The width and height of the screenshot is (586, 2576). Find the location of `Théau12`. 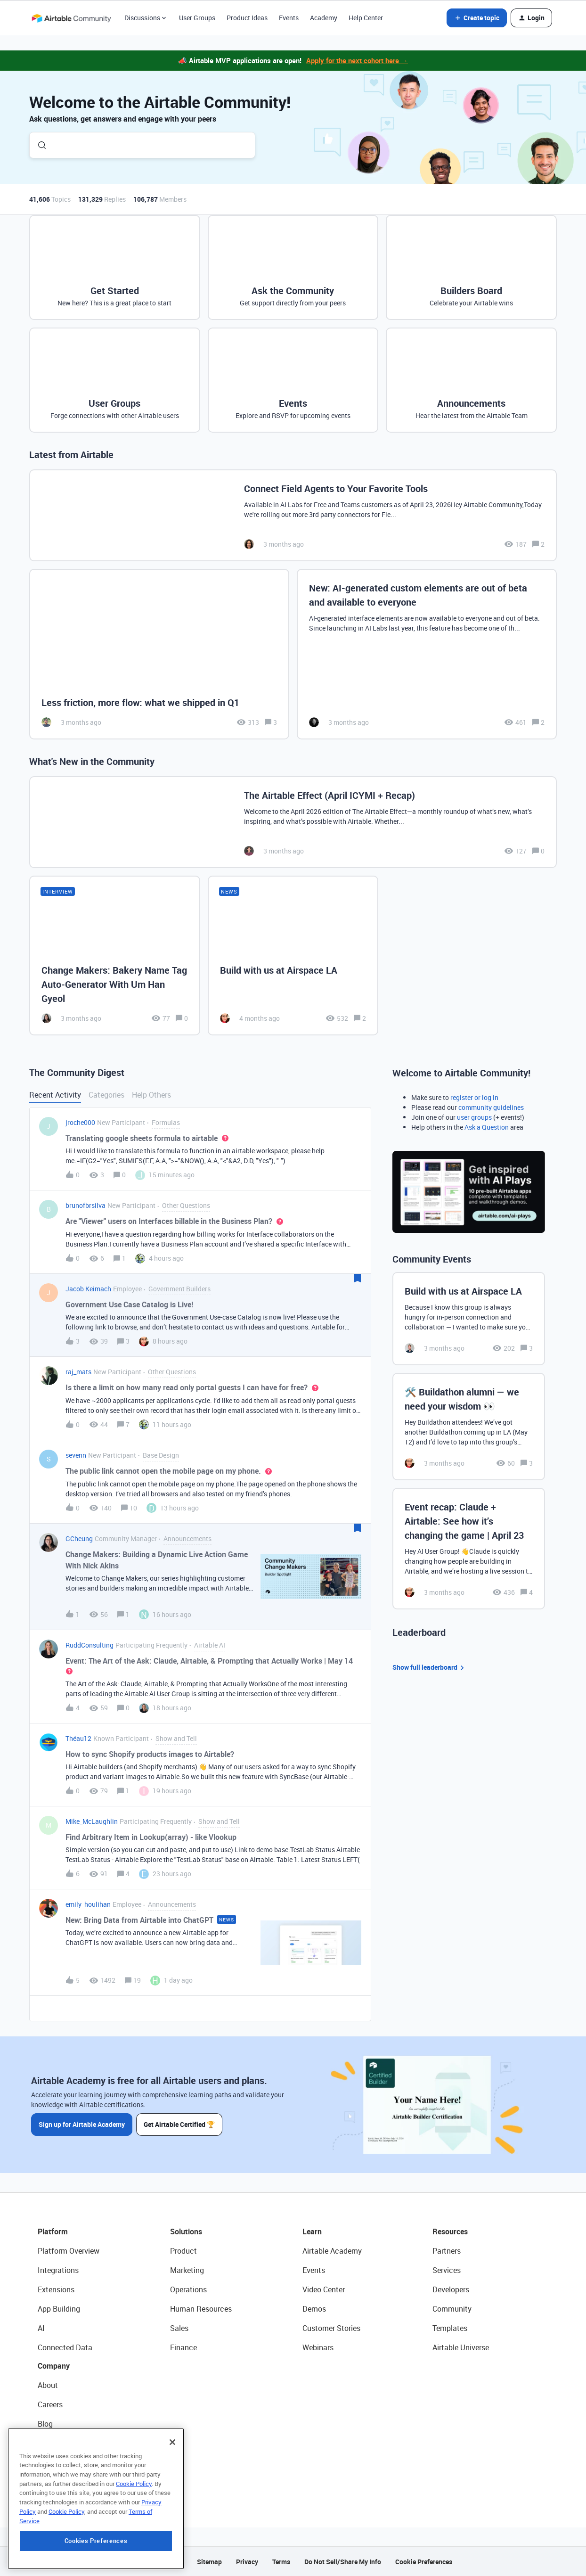

Théau12 is located at coordinates (78, 1738).